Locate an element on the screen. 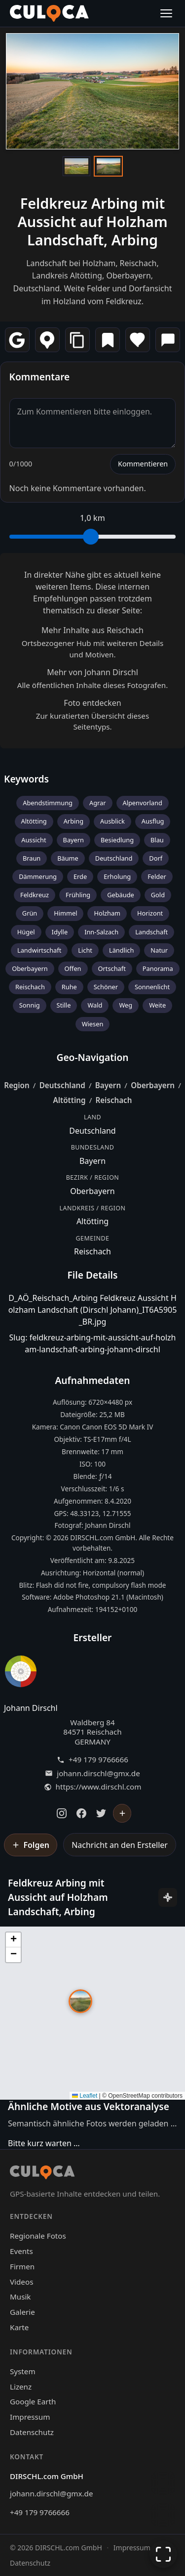  Ausblick is located at coordinates (112, 821).